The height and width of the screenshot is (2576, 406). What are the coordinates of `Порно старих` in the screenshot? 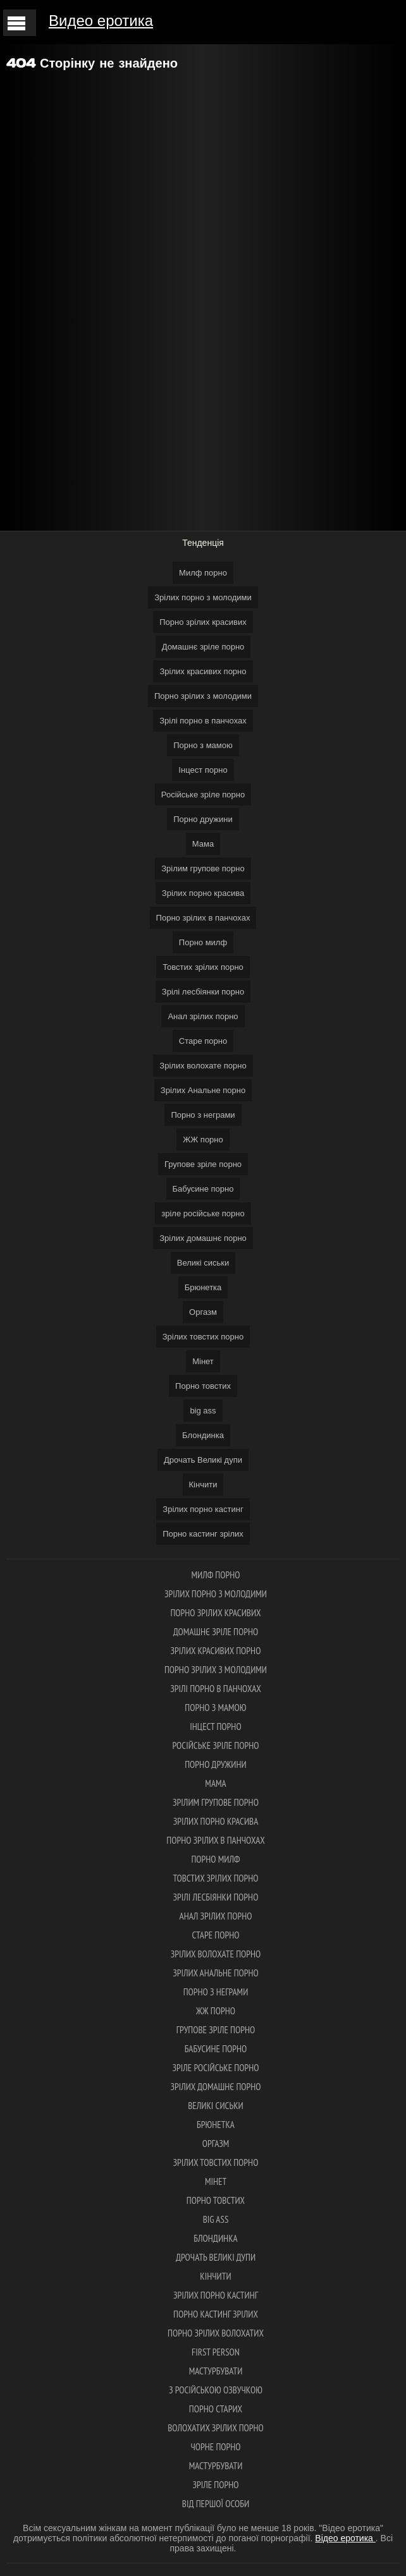 It's located at (215, 2409).